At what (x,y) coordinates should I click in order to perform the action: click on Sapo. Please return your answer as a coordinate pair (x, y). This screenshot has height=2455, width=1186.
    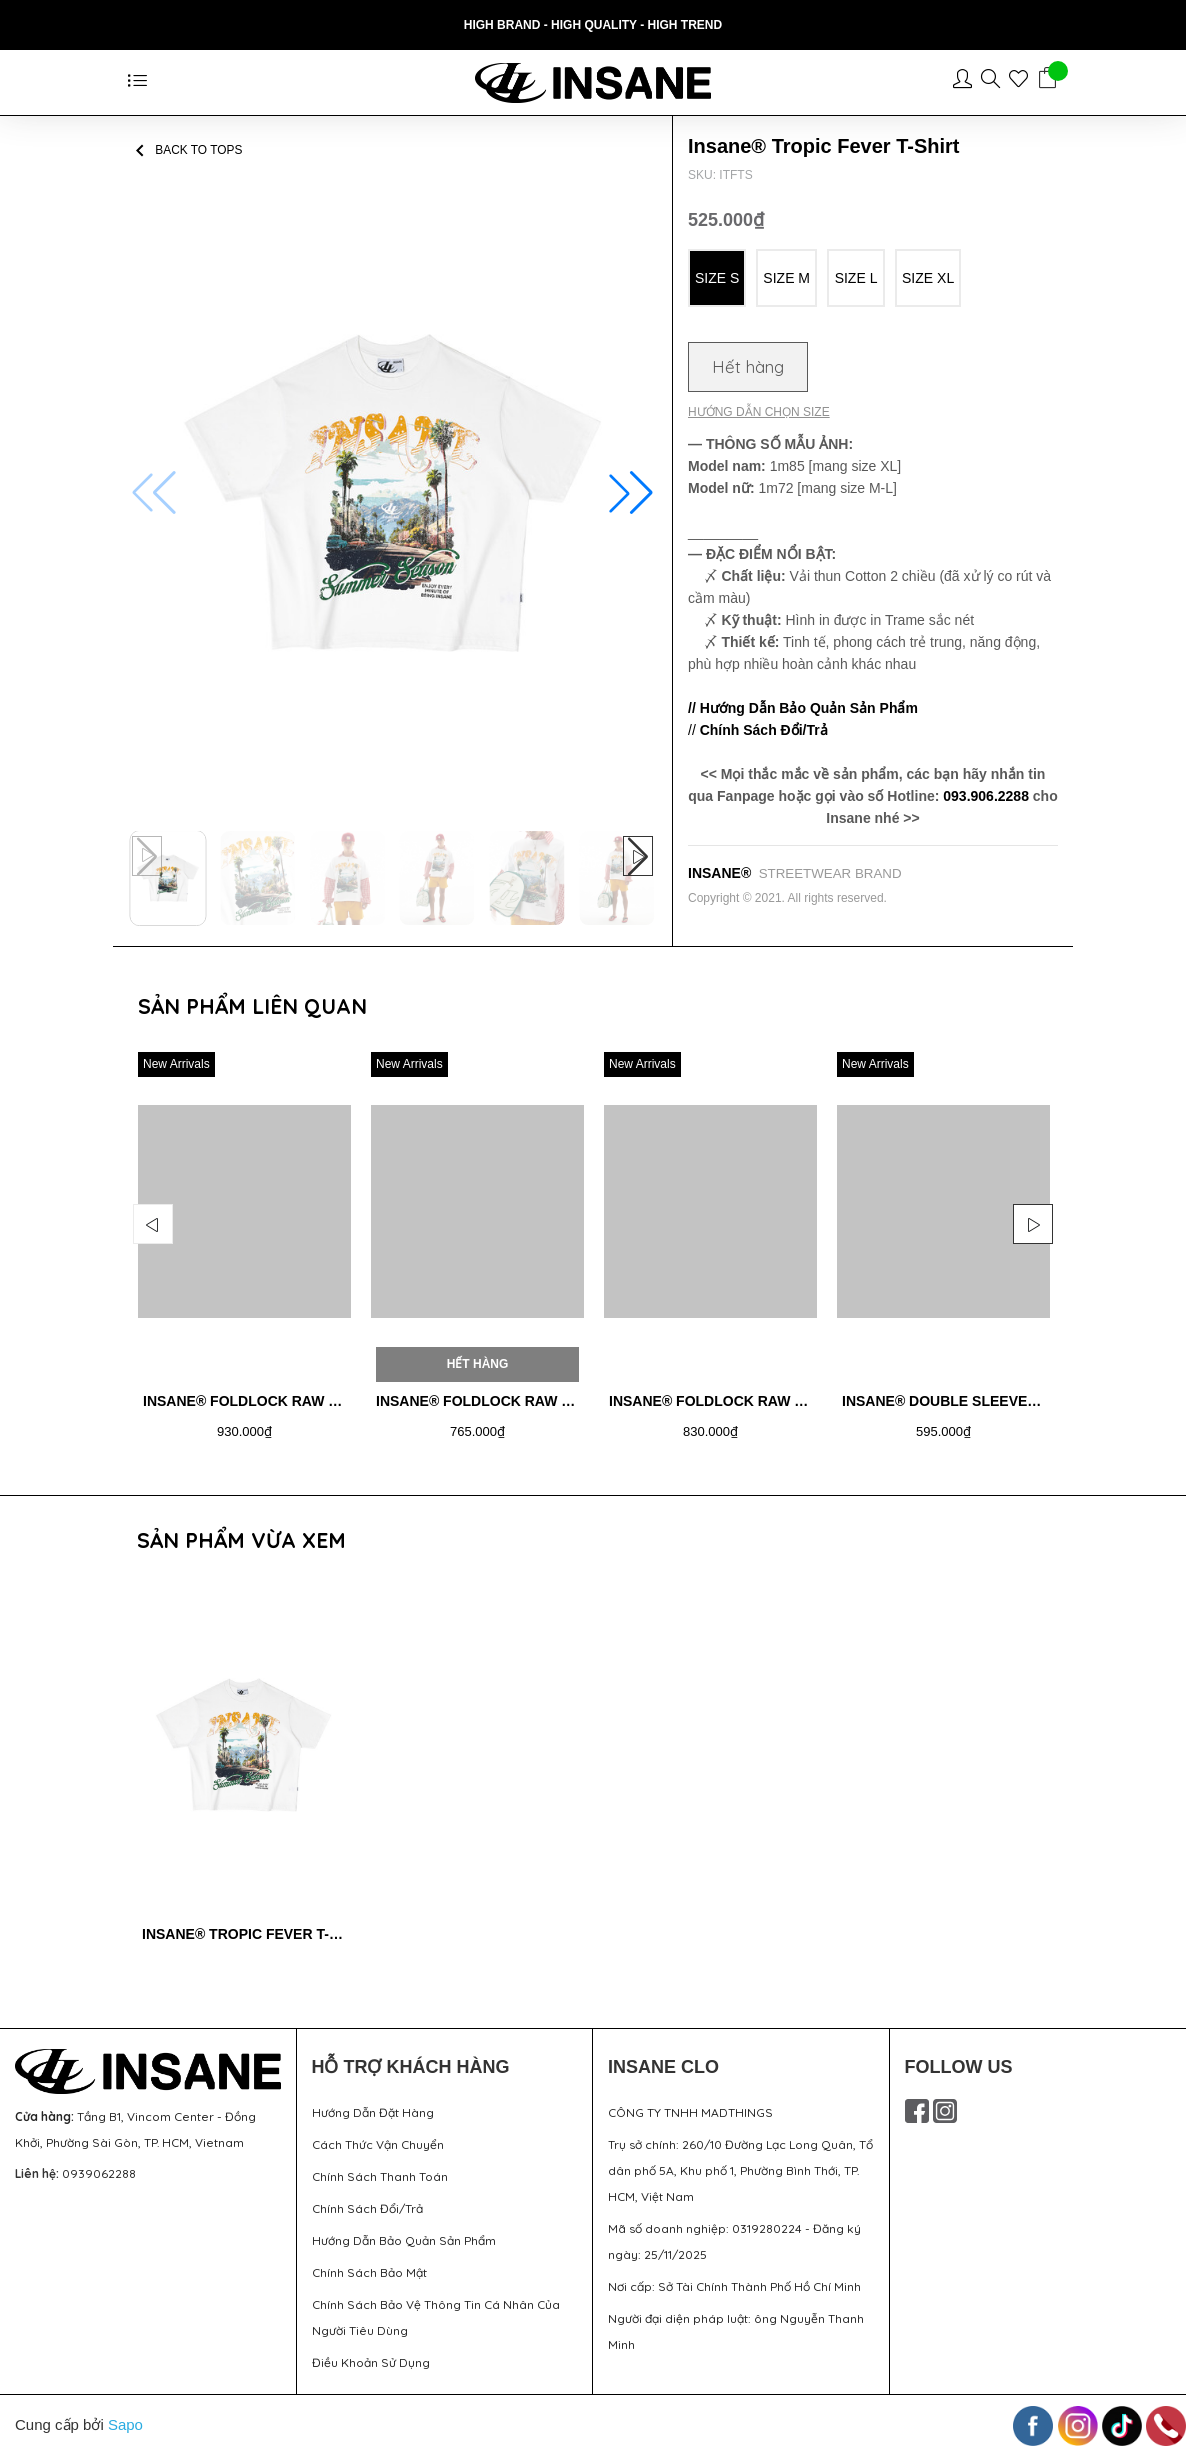
    Looking at the image, I should click on (125, 2424).